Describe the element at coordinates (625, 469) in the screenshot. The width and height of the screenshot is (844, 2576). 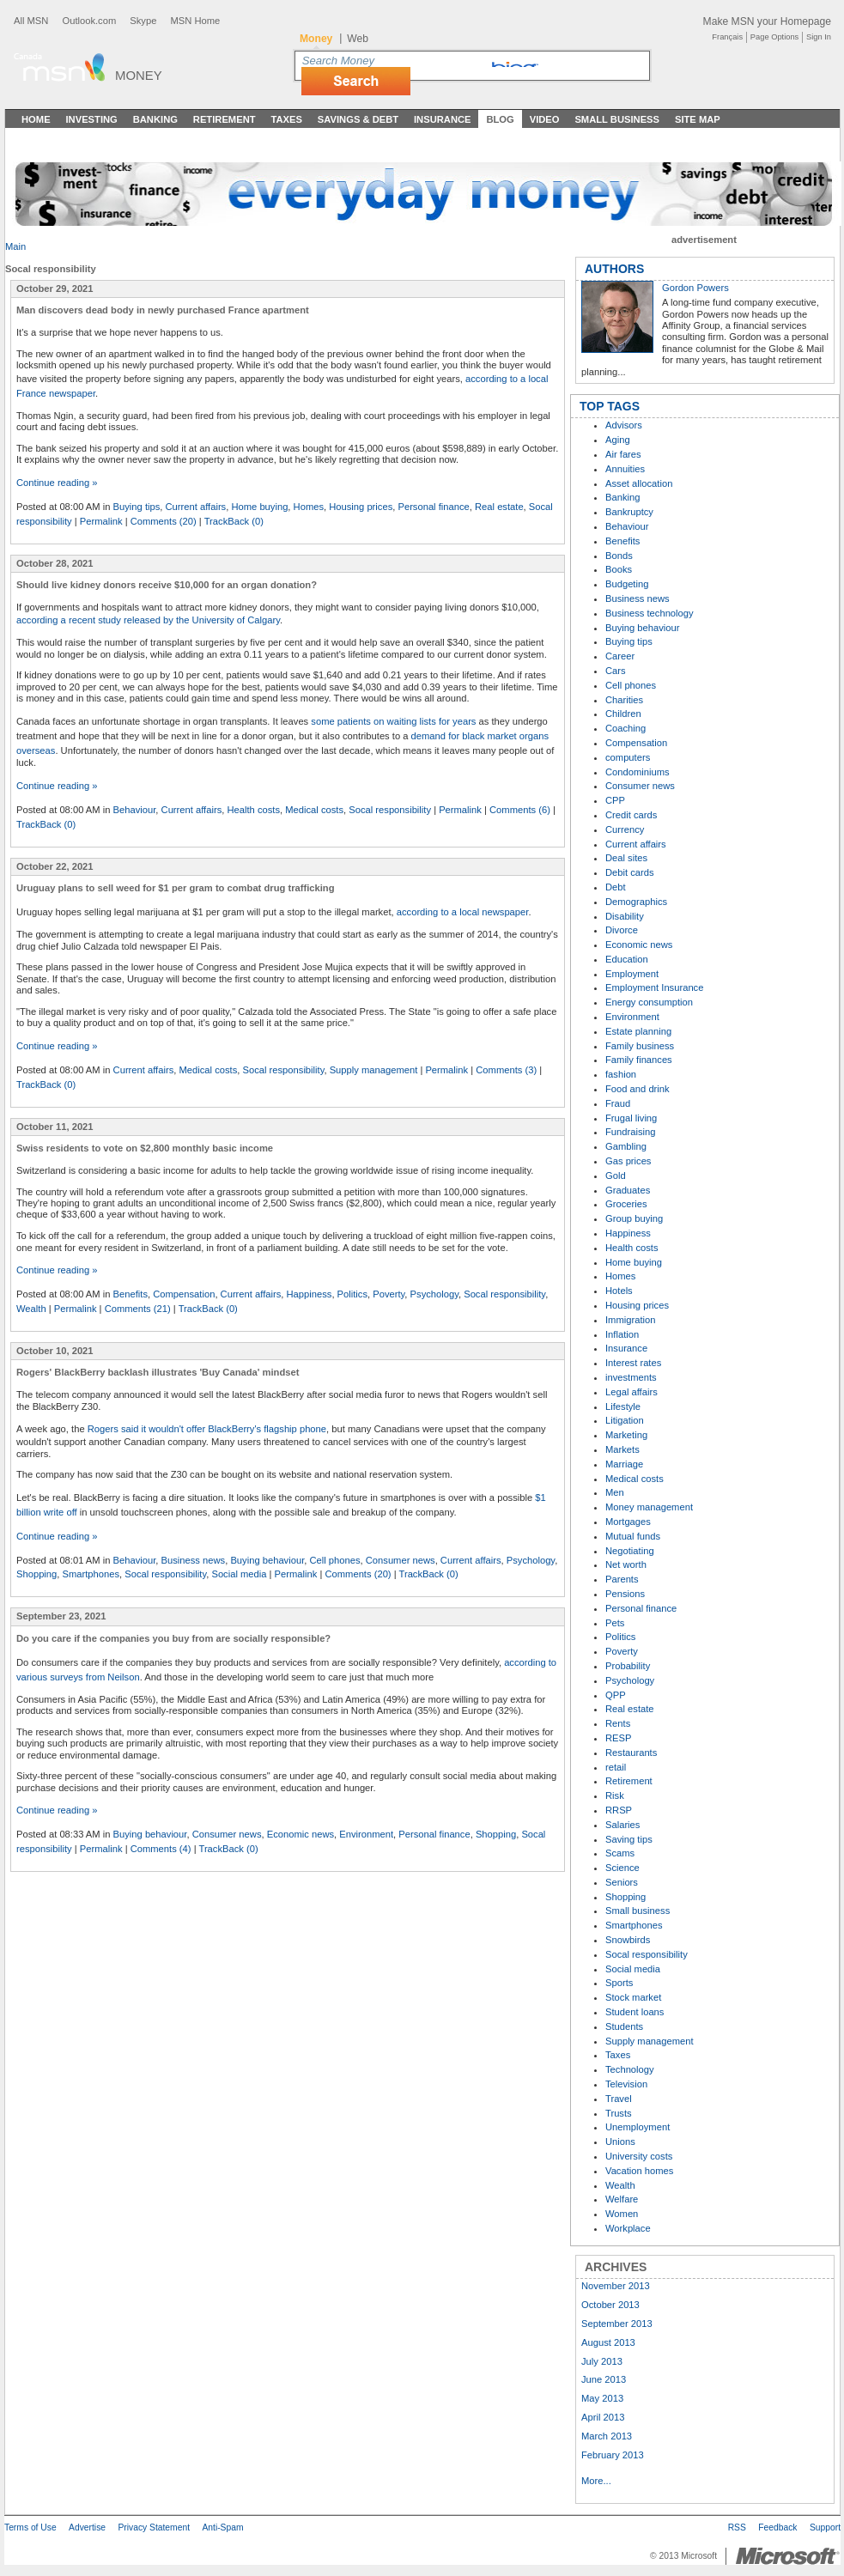
I see `Annuities` at that location.